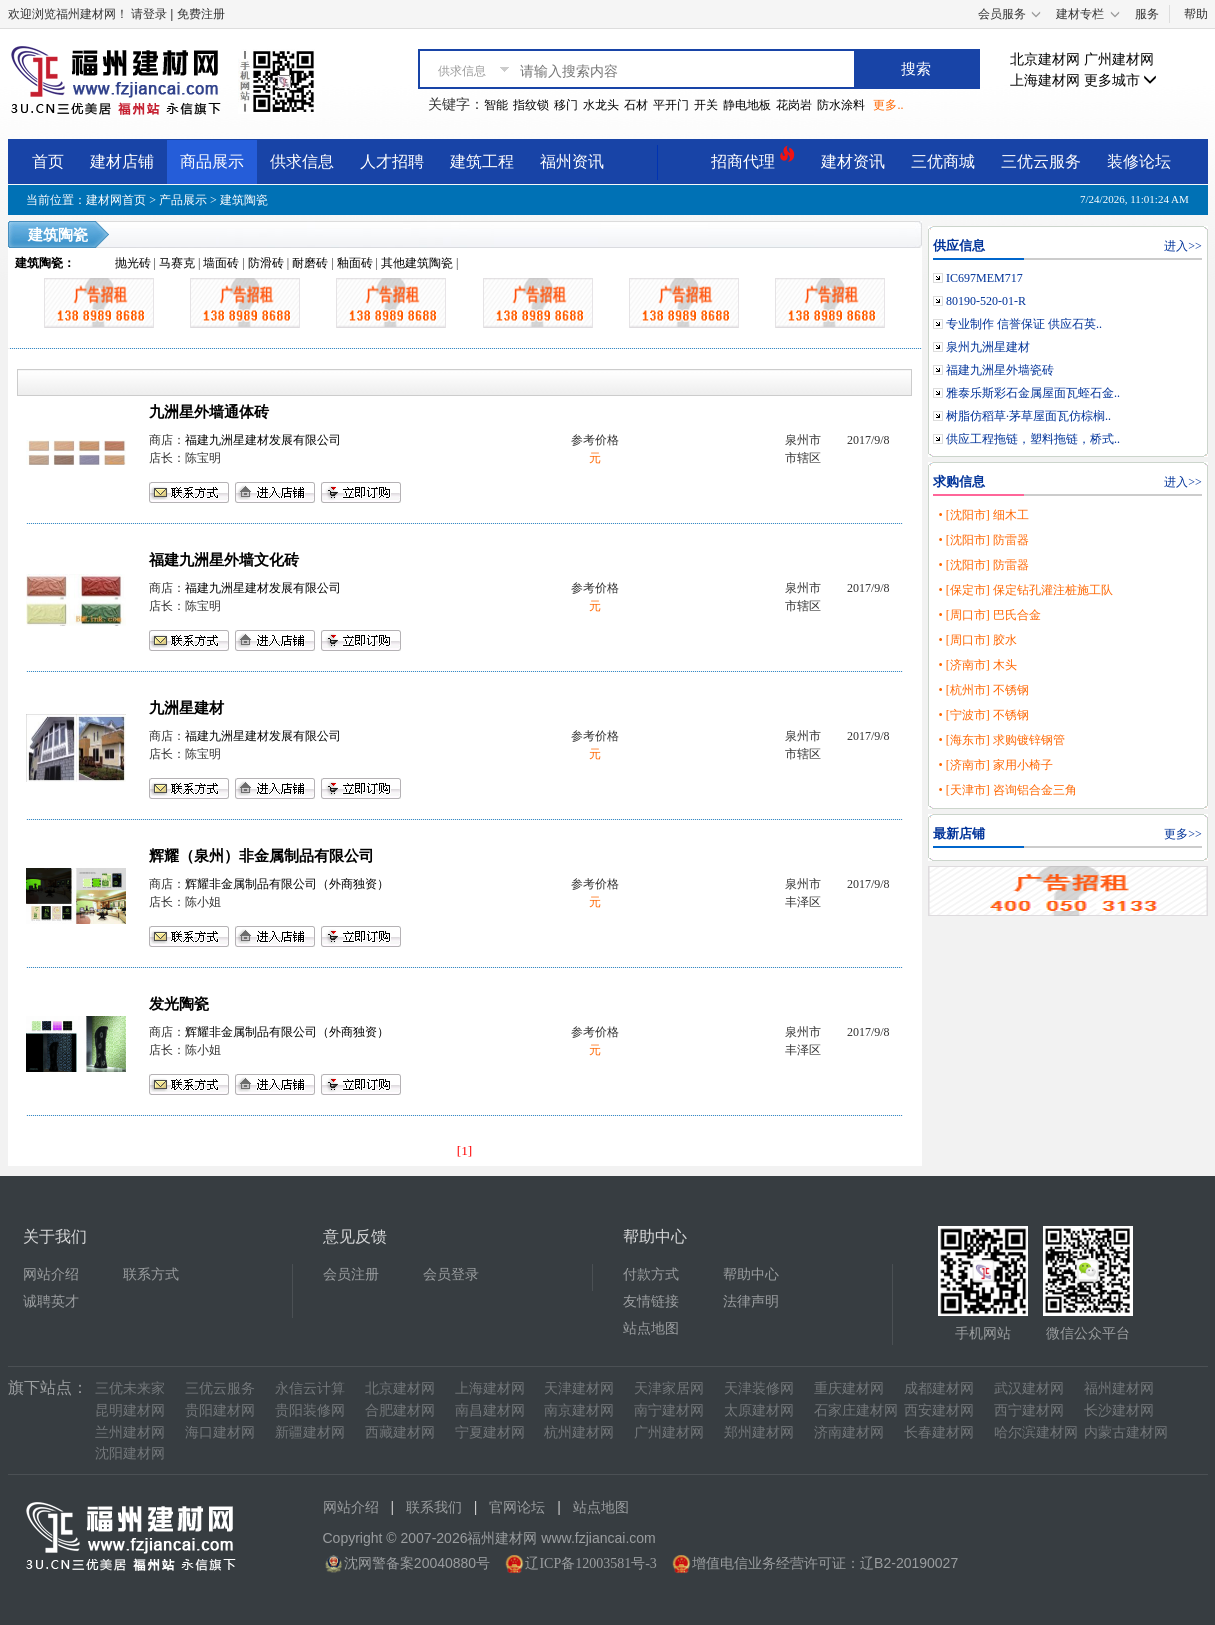 The height and width of the screenshot is (1625, 1215). What do you see at coordinates (888, 105) in the screenshot?
I see `更多..` at bounding box center [888, 105].